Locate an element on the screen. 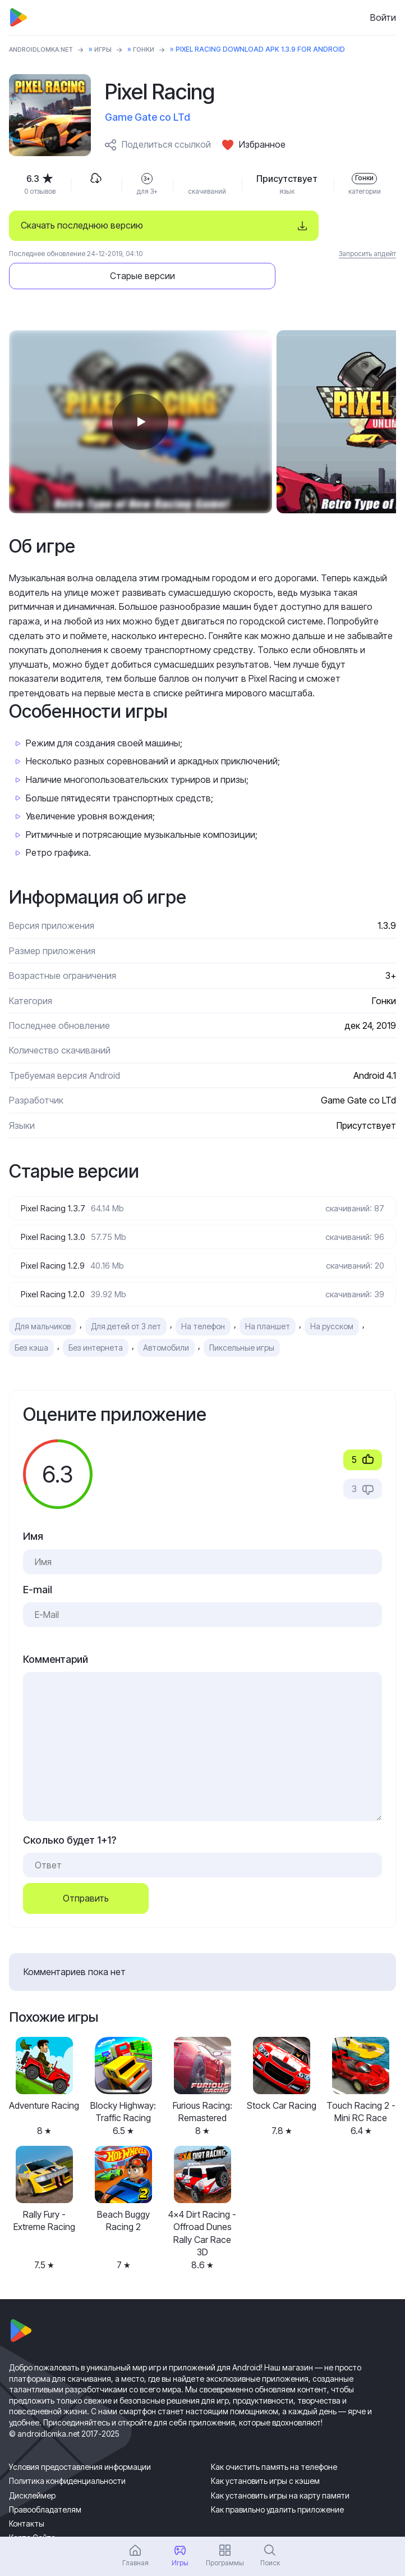 The height and width of the screenshot is (2576, 405). Для мальчиков is located at coordinates (43, 1298).